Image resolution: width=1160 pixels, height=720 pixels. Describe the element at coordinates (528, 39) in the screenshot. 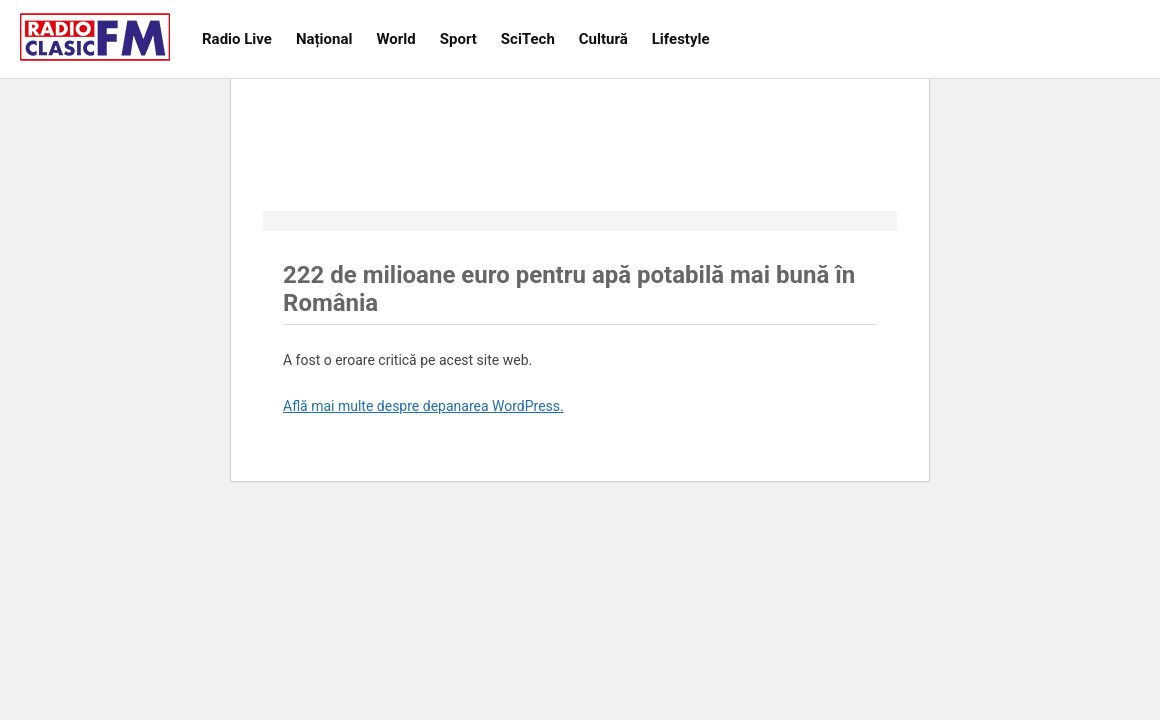

I see `SciTech` at that location.